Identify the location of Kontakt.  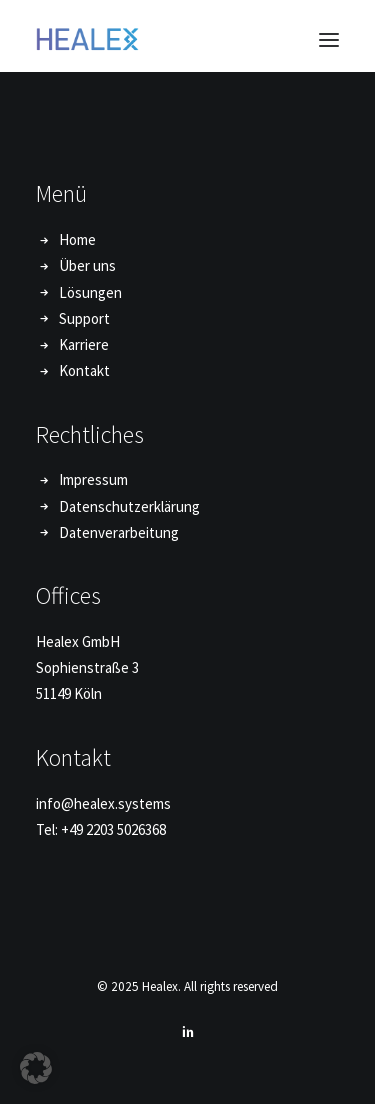
(84, 370).